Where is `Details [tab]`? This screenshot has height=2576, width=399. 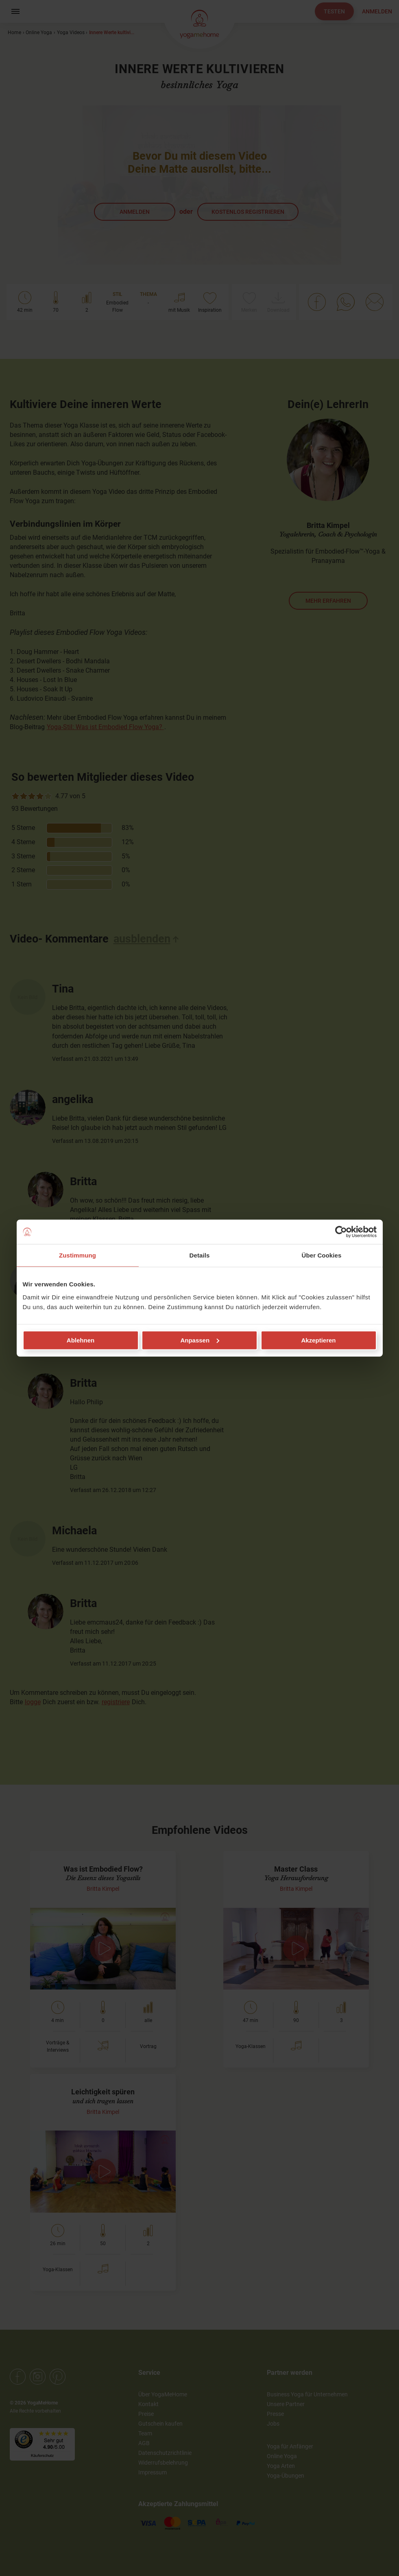
Details [tab] is located at coordinates (200, 1255).